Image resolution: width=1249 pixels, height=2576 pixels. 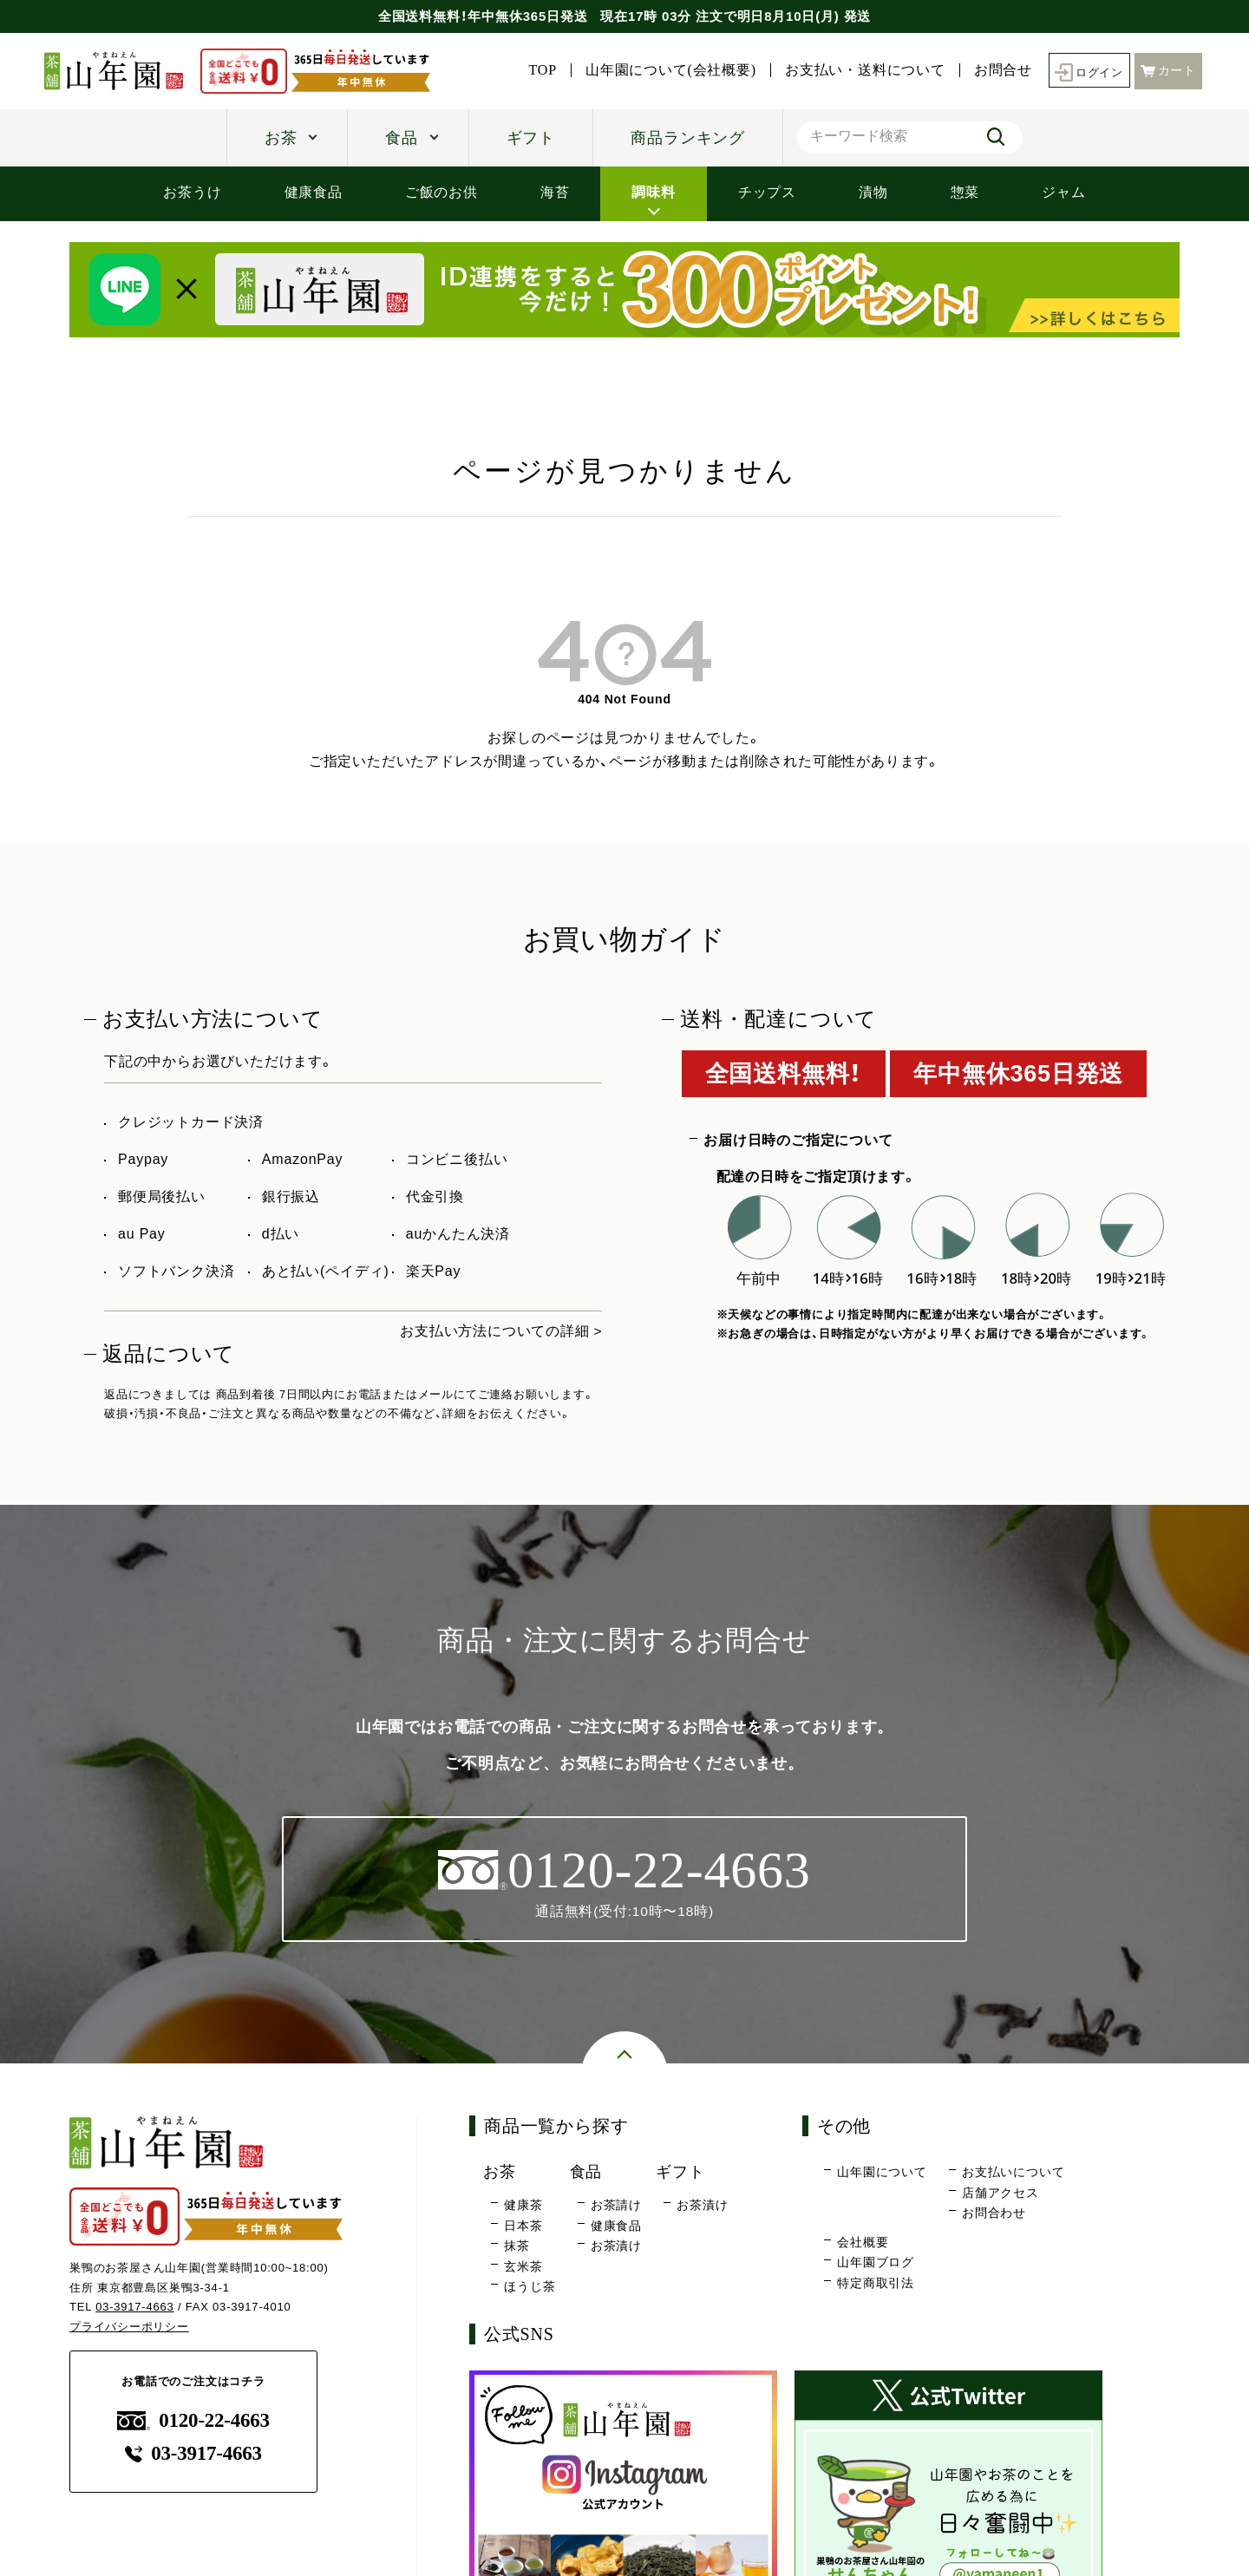 I want to click on 店舗アクセス, so click(x=1000, y=2193).